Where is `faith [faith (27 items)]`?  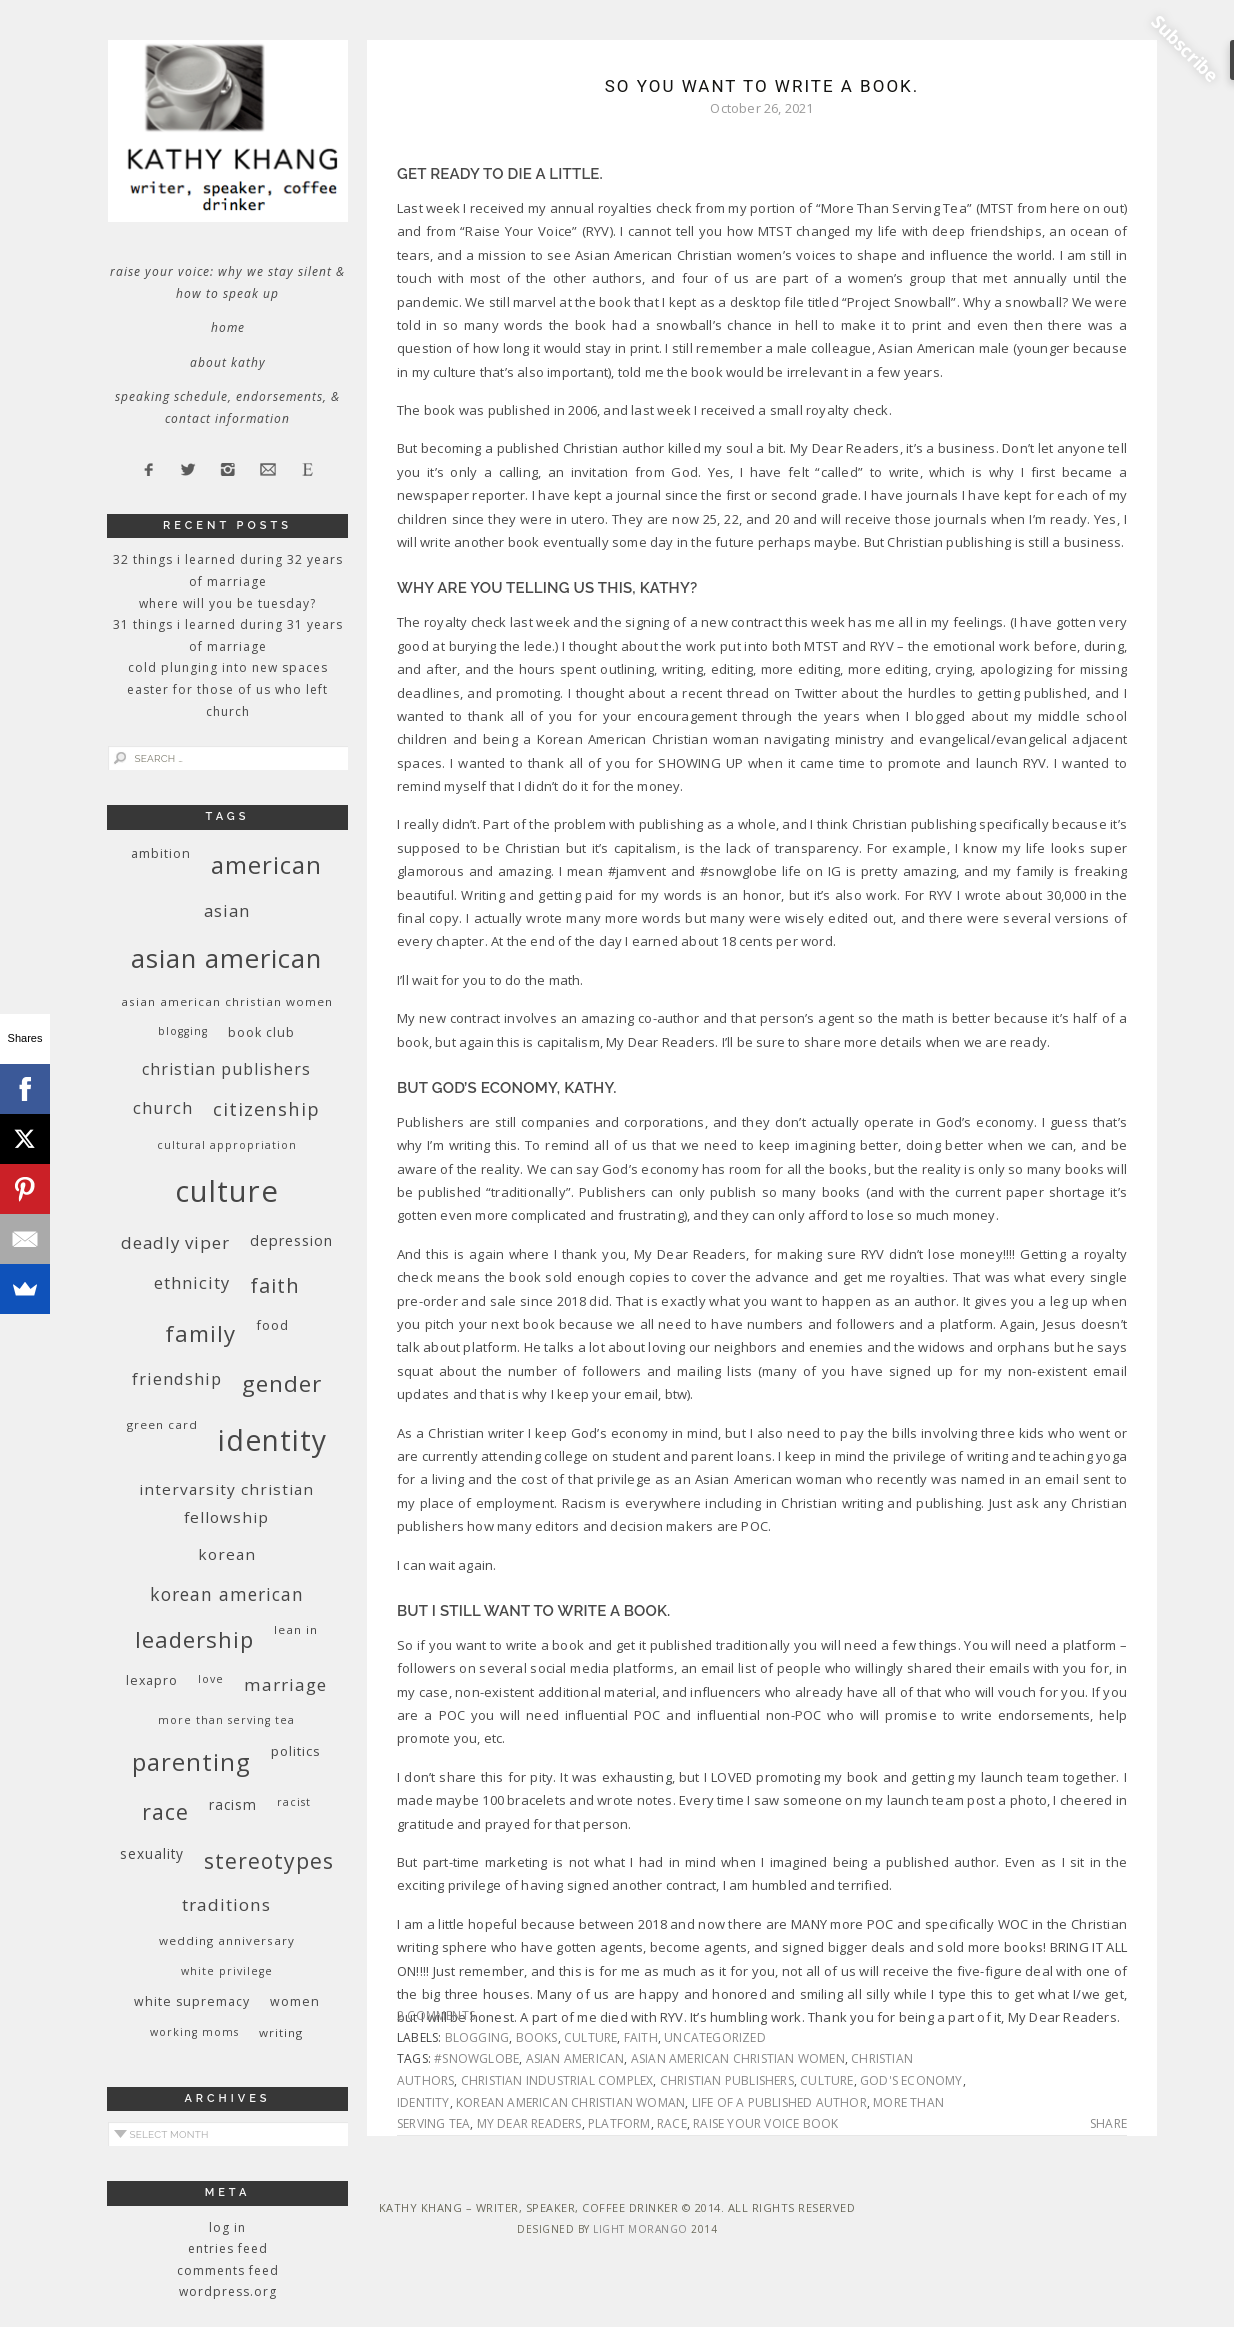
faith [faith (27 items)] is located at coordinates (275, 1285).